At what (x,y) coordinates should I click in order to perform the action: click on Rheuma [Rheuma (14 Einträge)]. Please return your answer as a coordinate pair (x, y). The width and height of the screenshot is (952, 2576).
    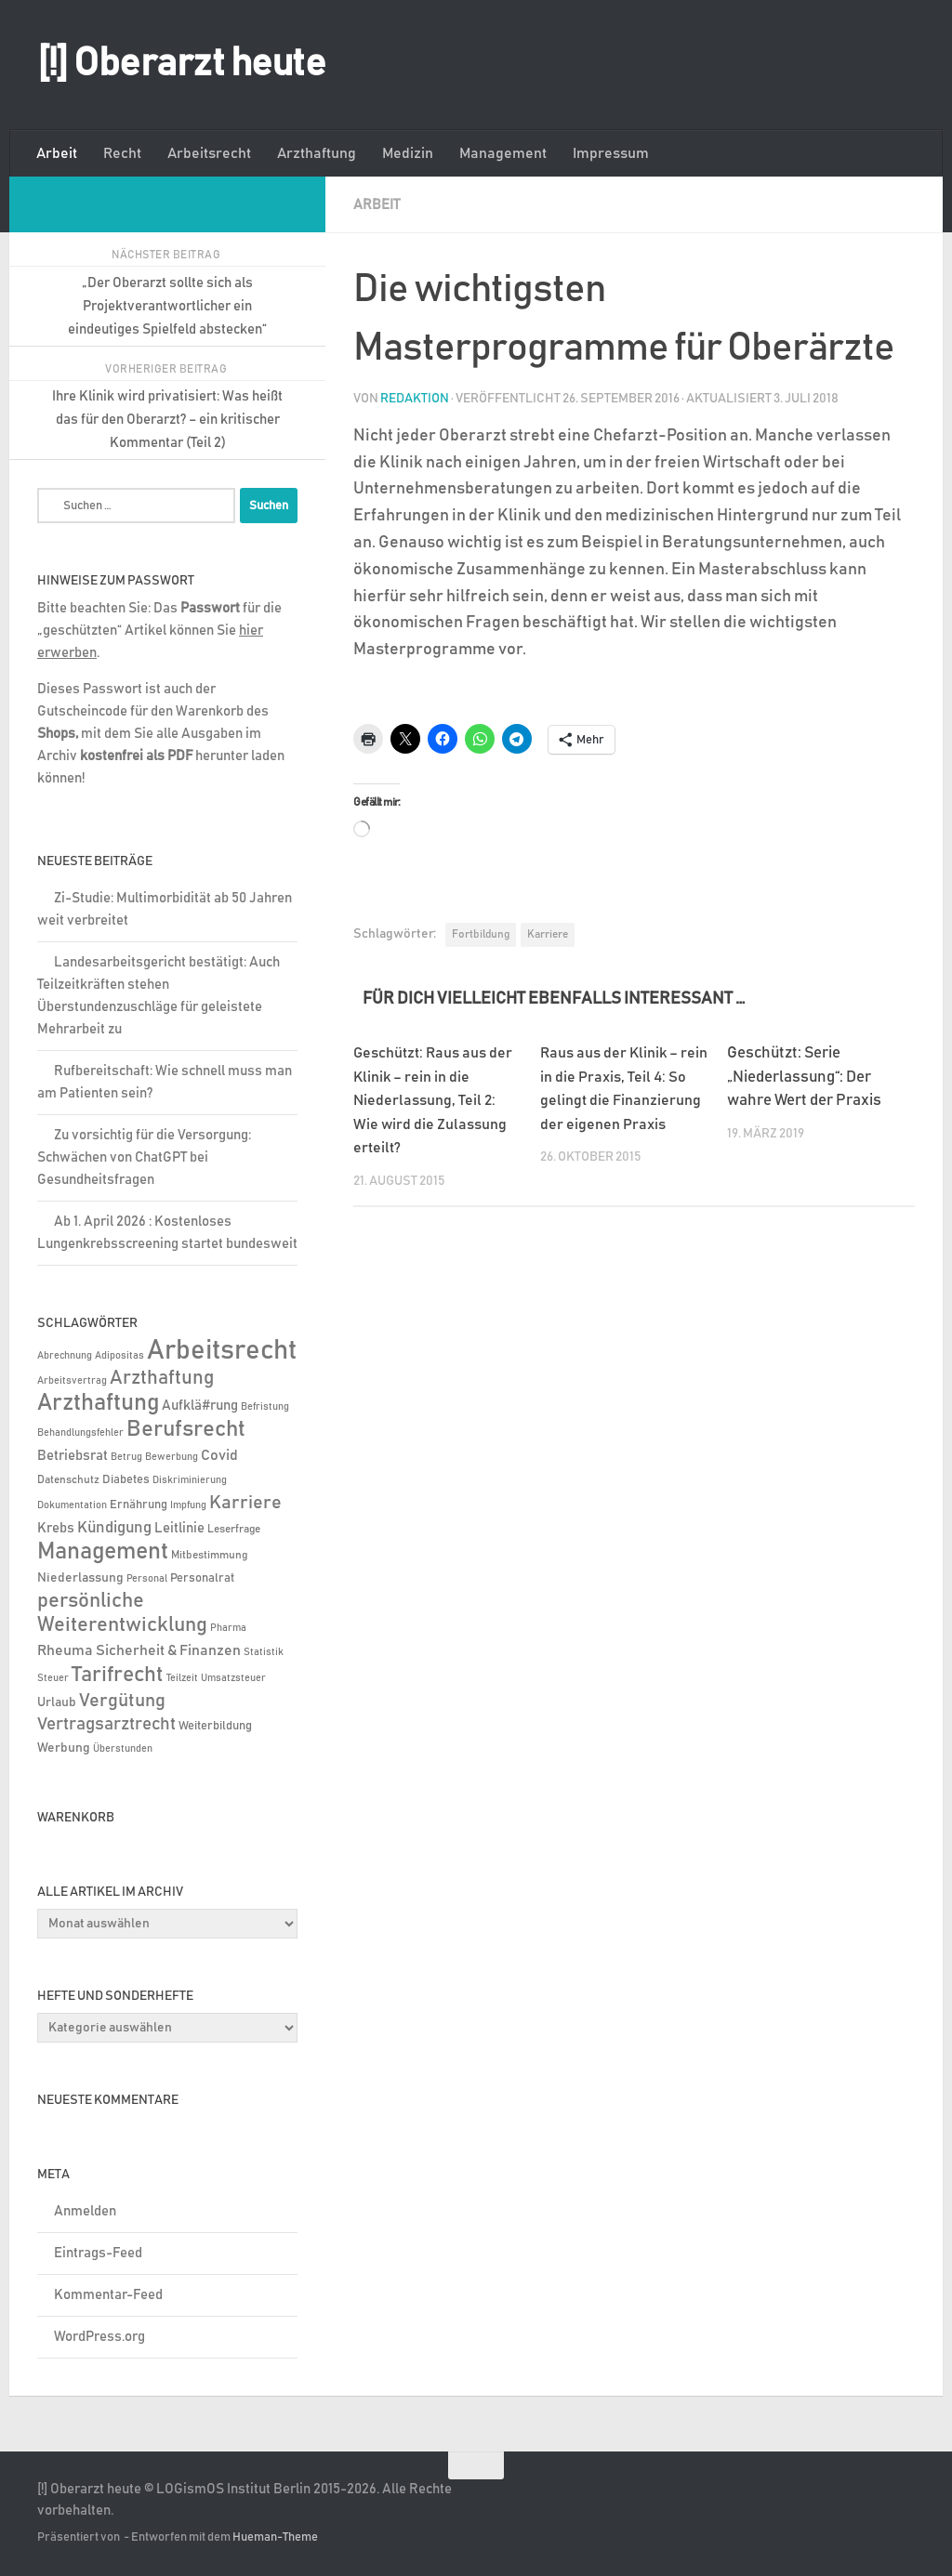
    Looking at the image, I should click on (65, 1651).